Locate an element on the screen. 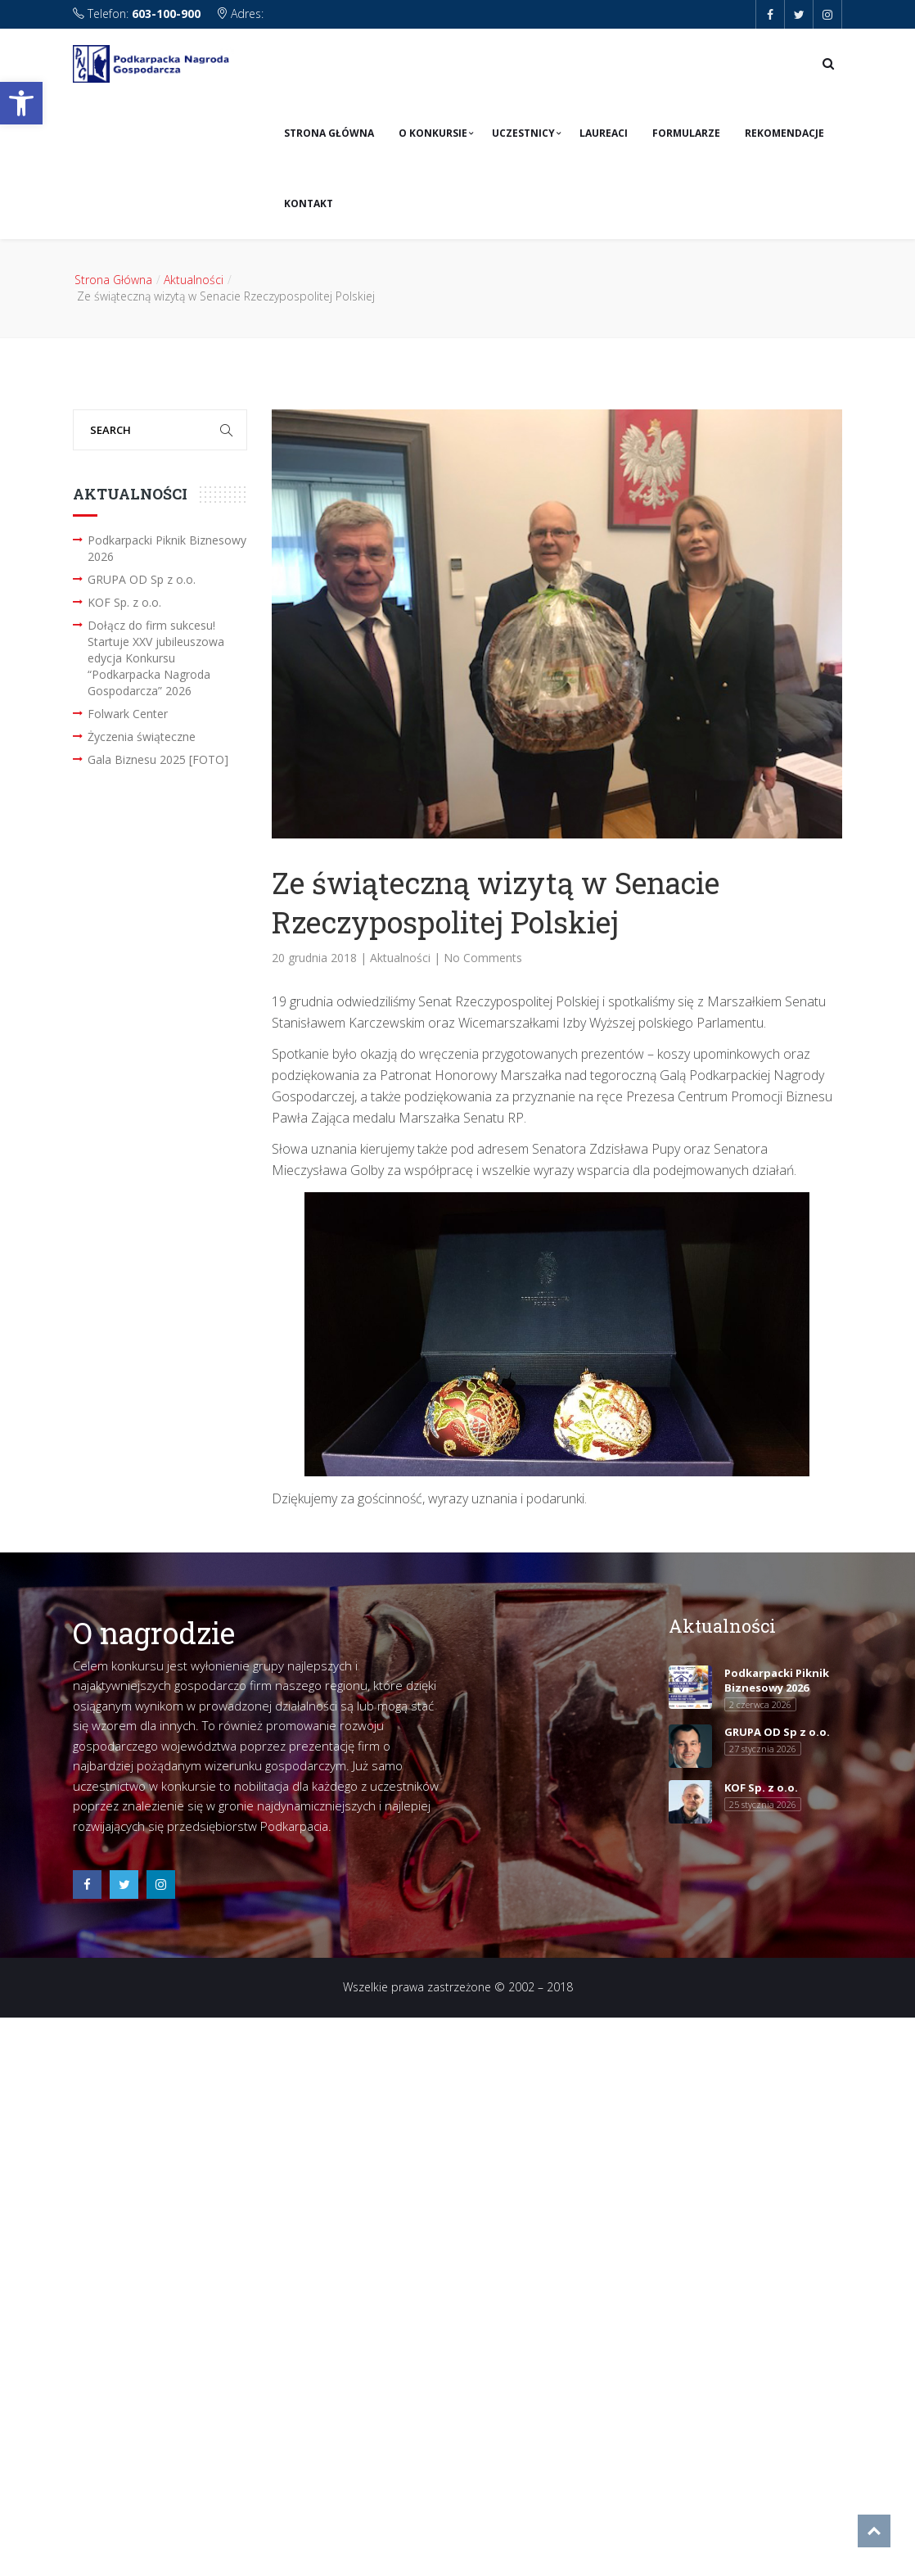  Dołącz do firm sukcesu! Startuje XXV jubileuszowa edycja Konkursu “Podkarpacka Nagroda Gospodarcza” 2026 is located at coordinates (156, 657).